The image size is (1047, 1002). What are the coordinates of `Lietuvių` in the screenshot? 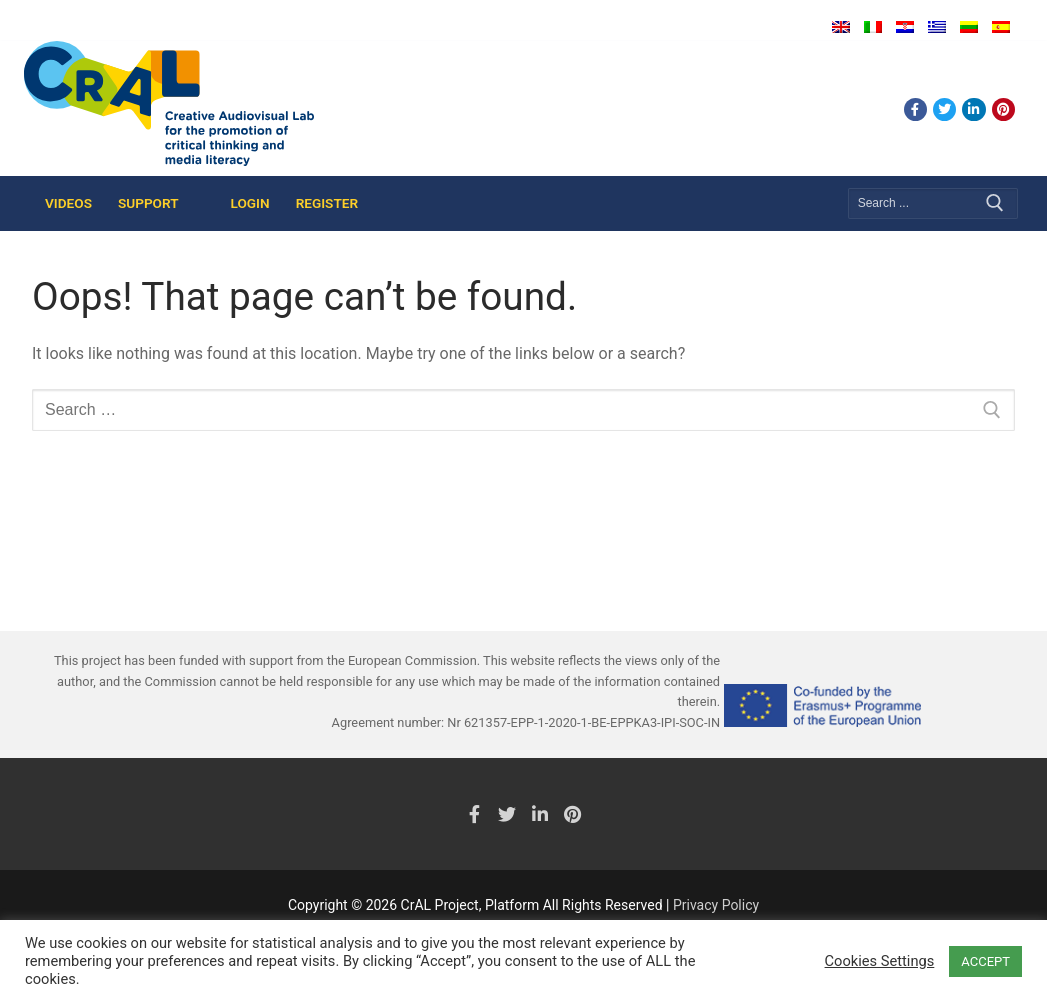 It's located at (969, 27).